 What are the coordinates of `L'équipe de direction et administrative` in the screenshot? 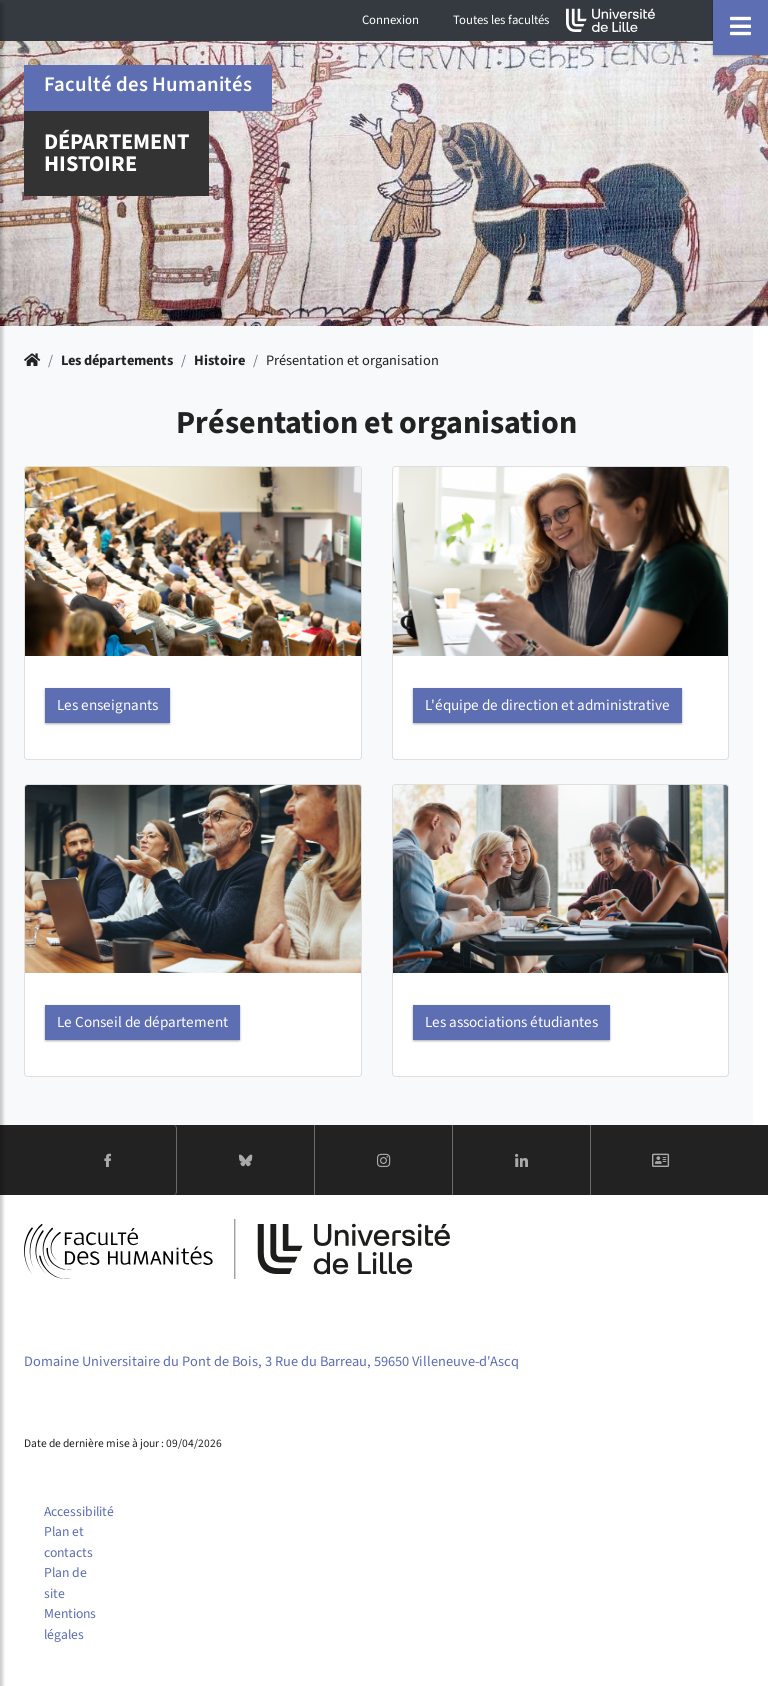 It's located at (547, 705).